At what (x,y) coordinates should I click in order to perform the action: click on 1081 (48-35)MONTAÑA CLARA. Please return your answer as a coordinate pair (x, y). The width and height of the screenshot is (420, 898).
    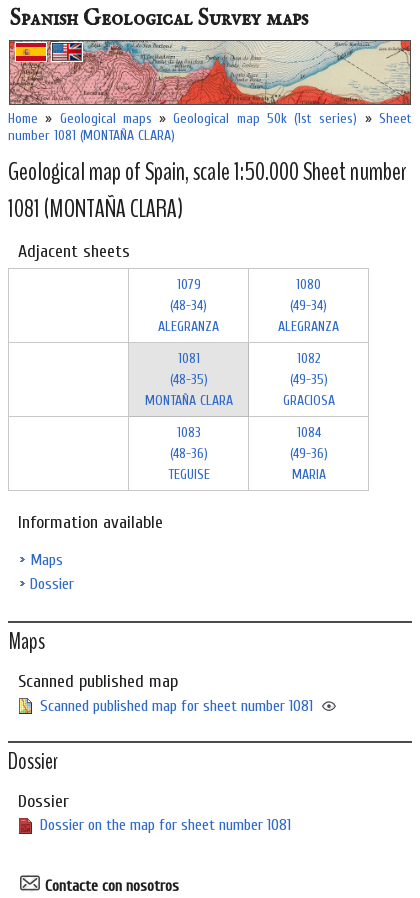
    Looking at the image, I should click on (189, 379).